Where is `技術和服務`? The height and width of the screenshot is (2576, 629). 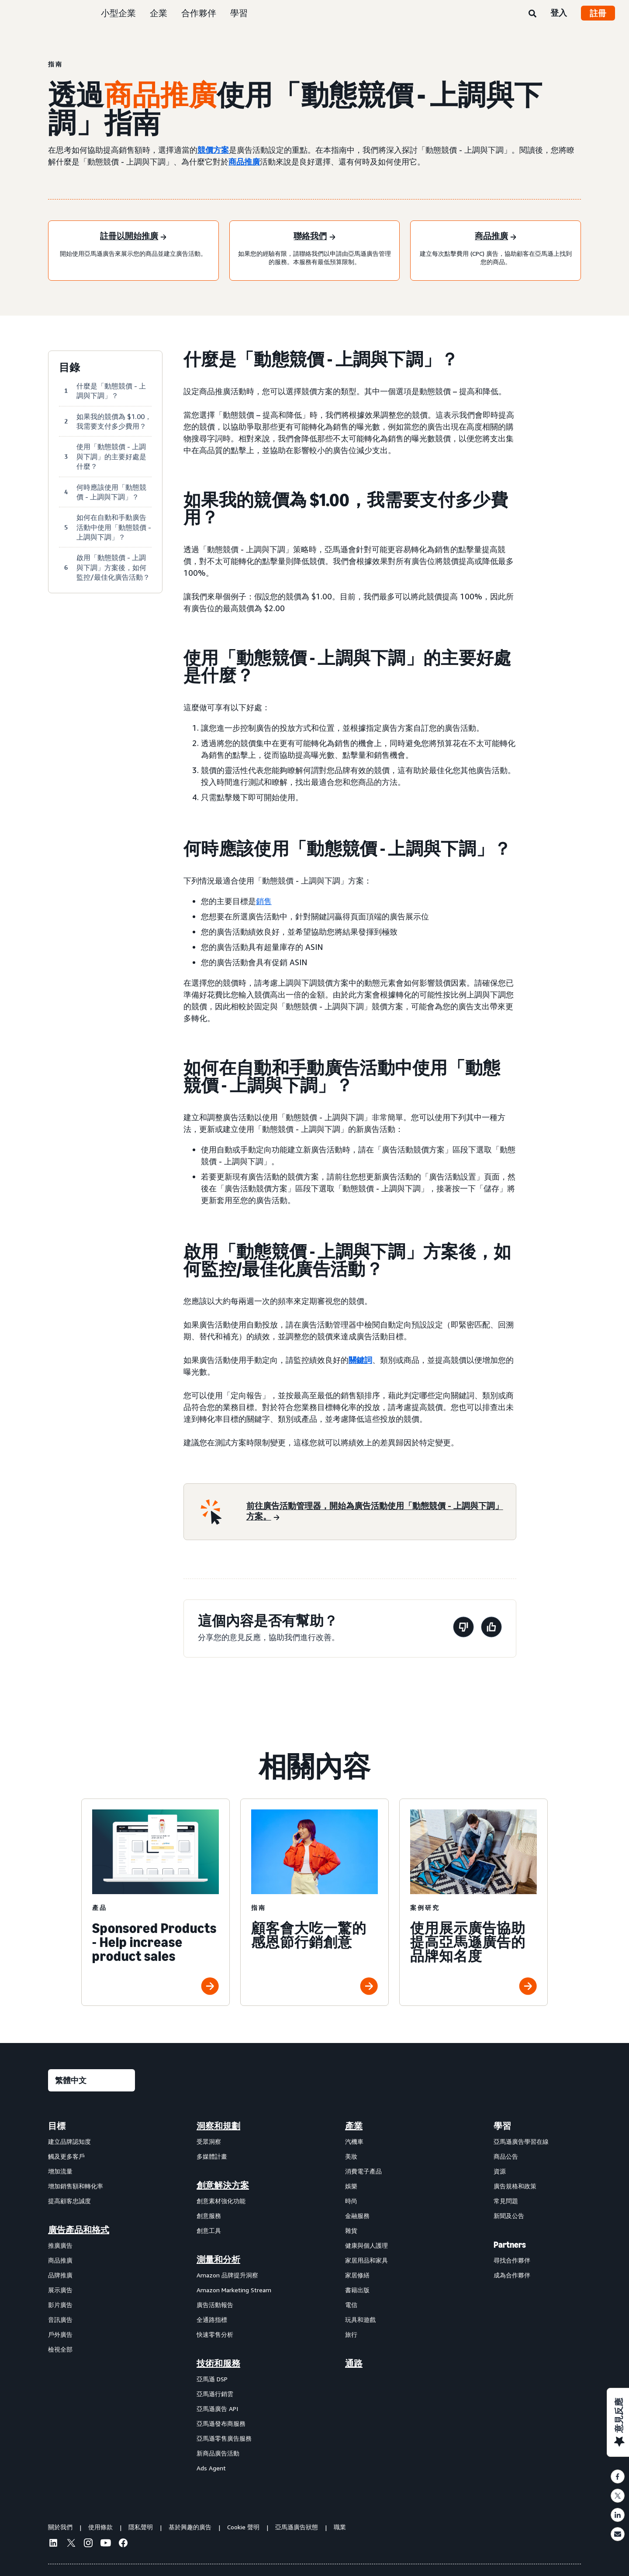 技術和服務 is located at coordinates (218, 2363).